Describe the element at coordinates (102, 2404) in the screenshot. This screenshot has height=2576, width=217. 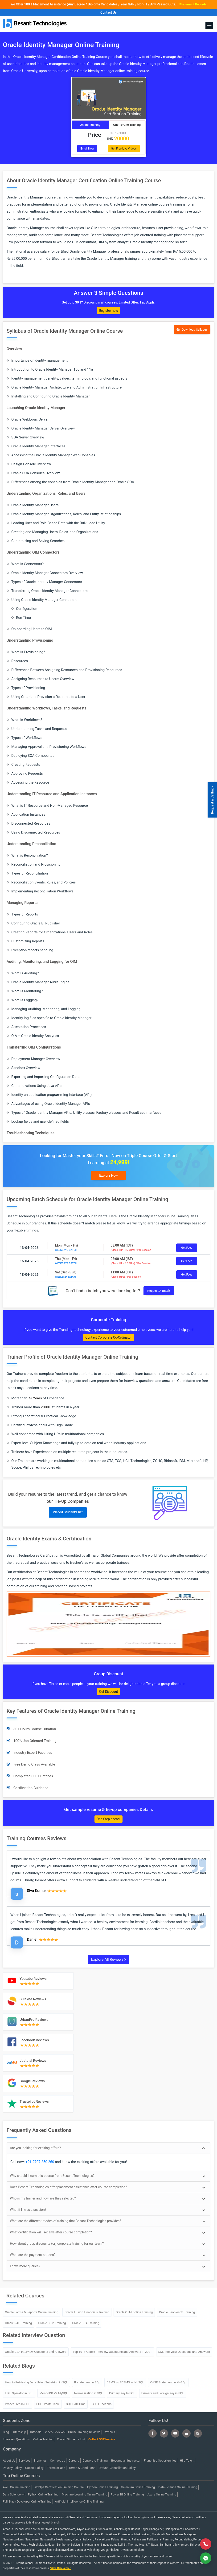
I see `SQL Functions` at that location.